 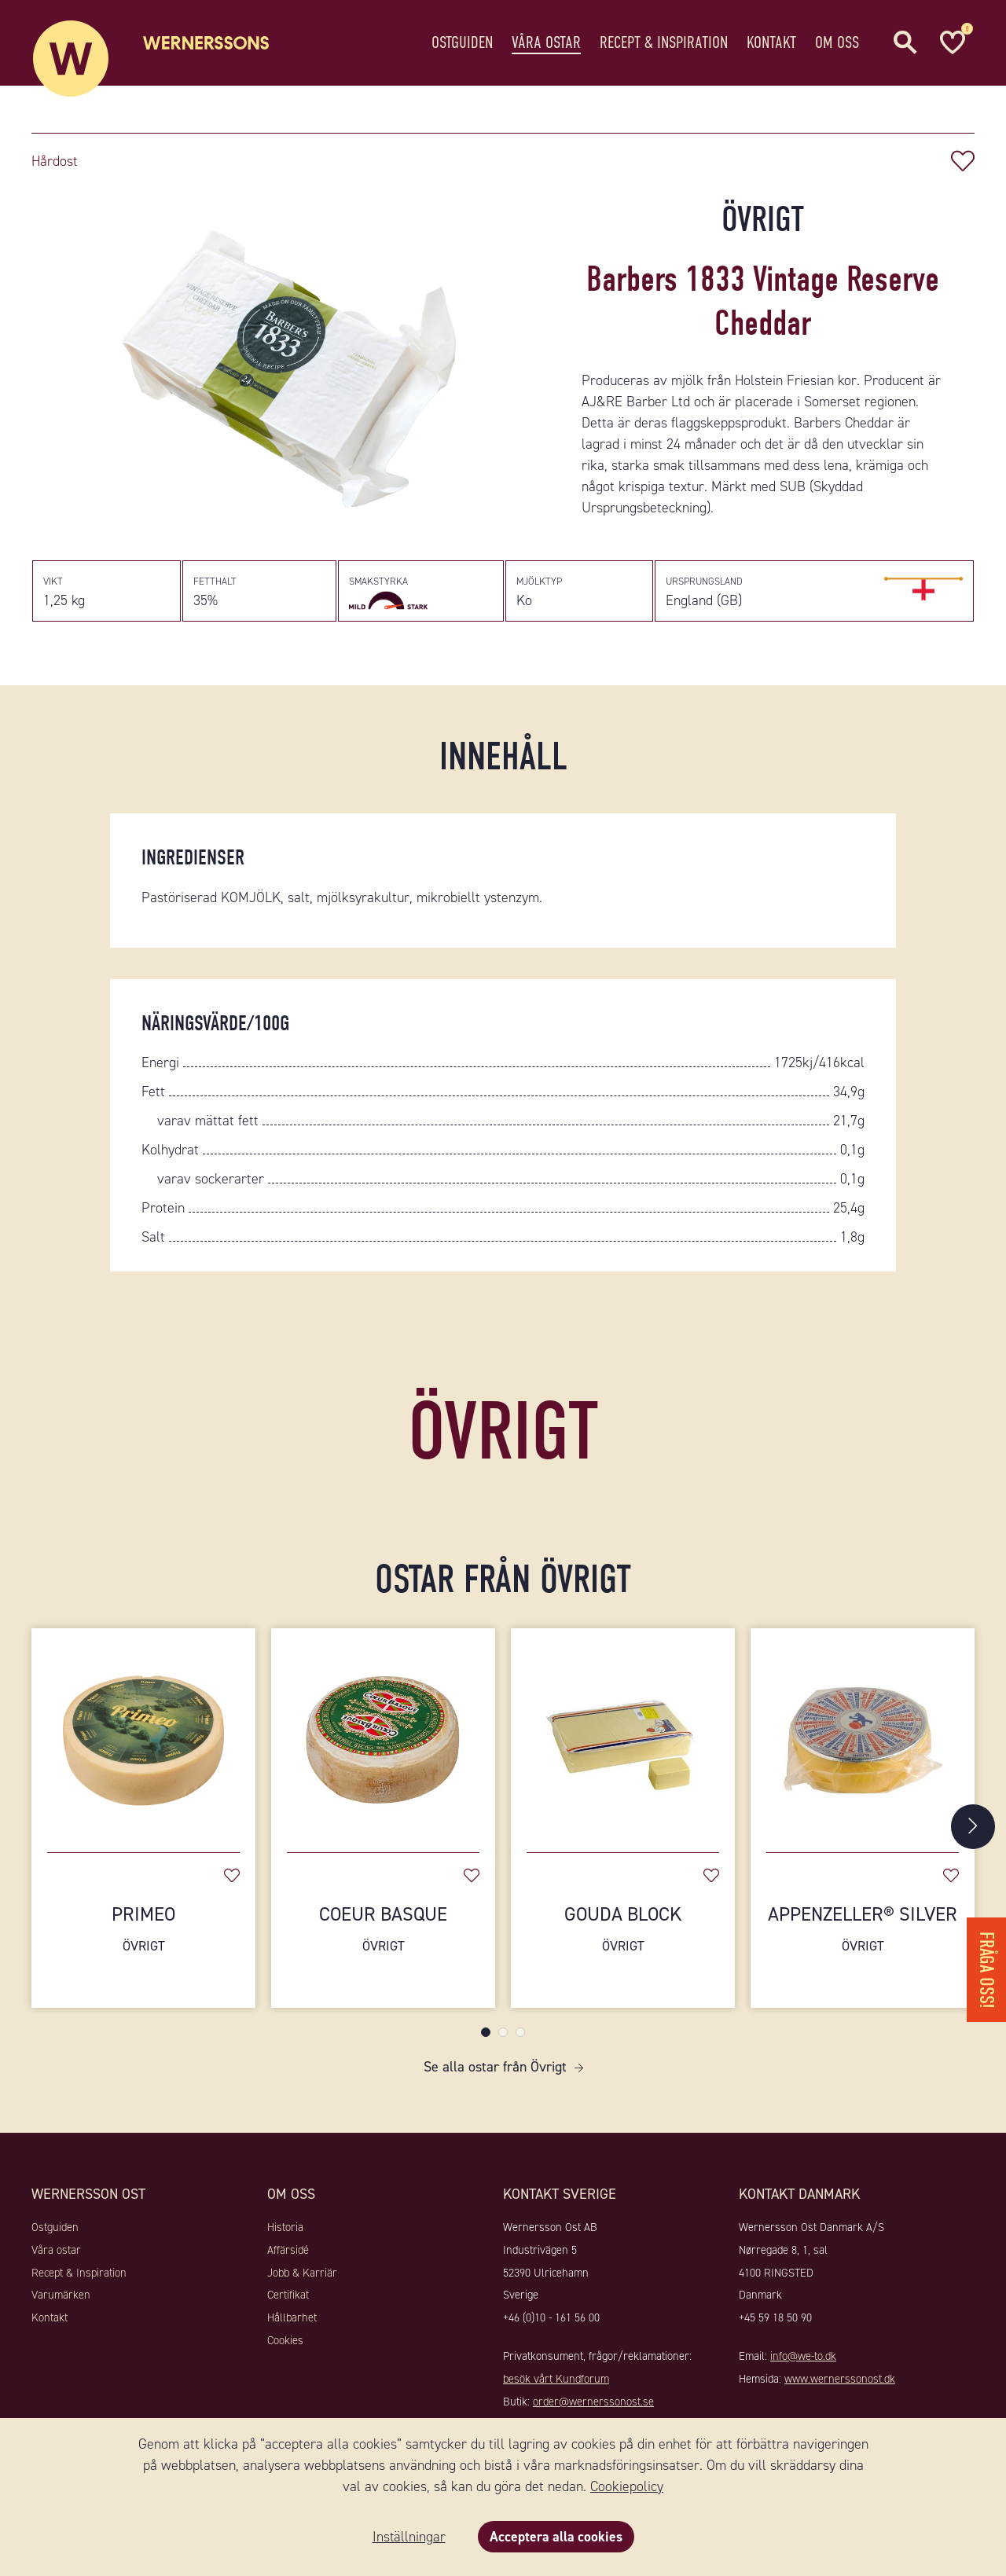 What do you see at coordinates (546, 43) in the screenshot?
I see `Våra ostar` at bounding box center [546, 43].